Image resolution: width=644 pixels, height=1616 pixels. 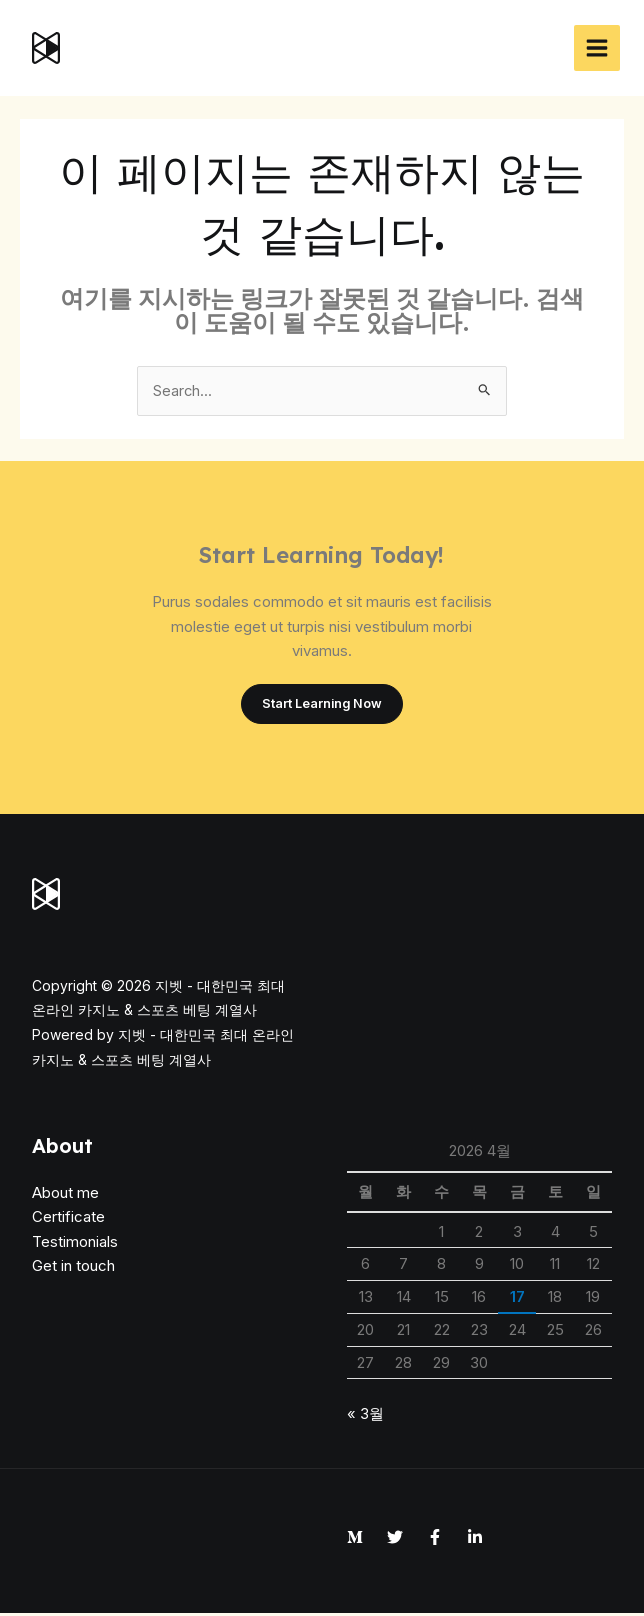 I want to click on [Twitter], so click(x=395, y=1539).